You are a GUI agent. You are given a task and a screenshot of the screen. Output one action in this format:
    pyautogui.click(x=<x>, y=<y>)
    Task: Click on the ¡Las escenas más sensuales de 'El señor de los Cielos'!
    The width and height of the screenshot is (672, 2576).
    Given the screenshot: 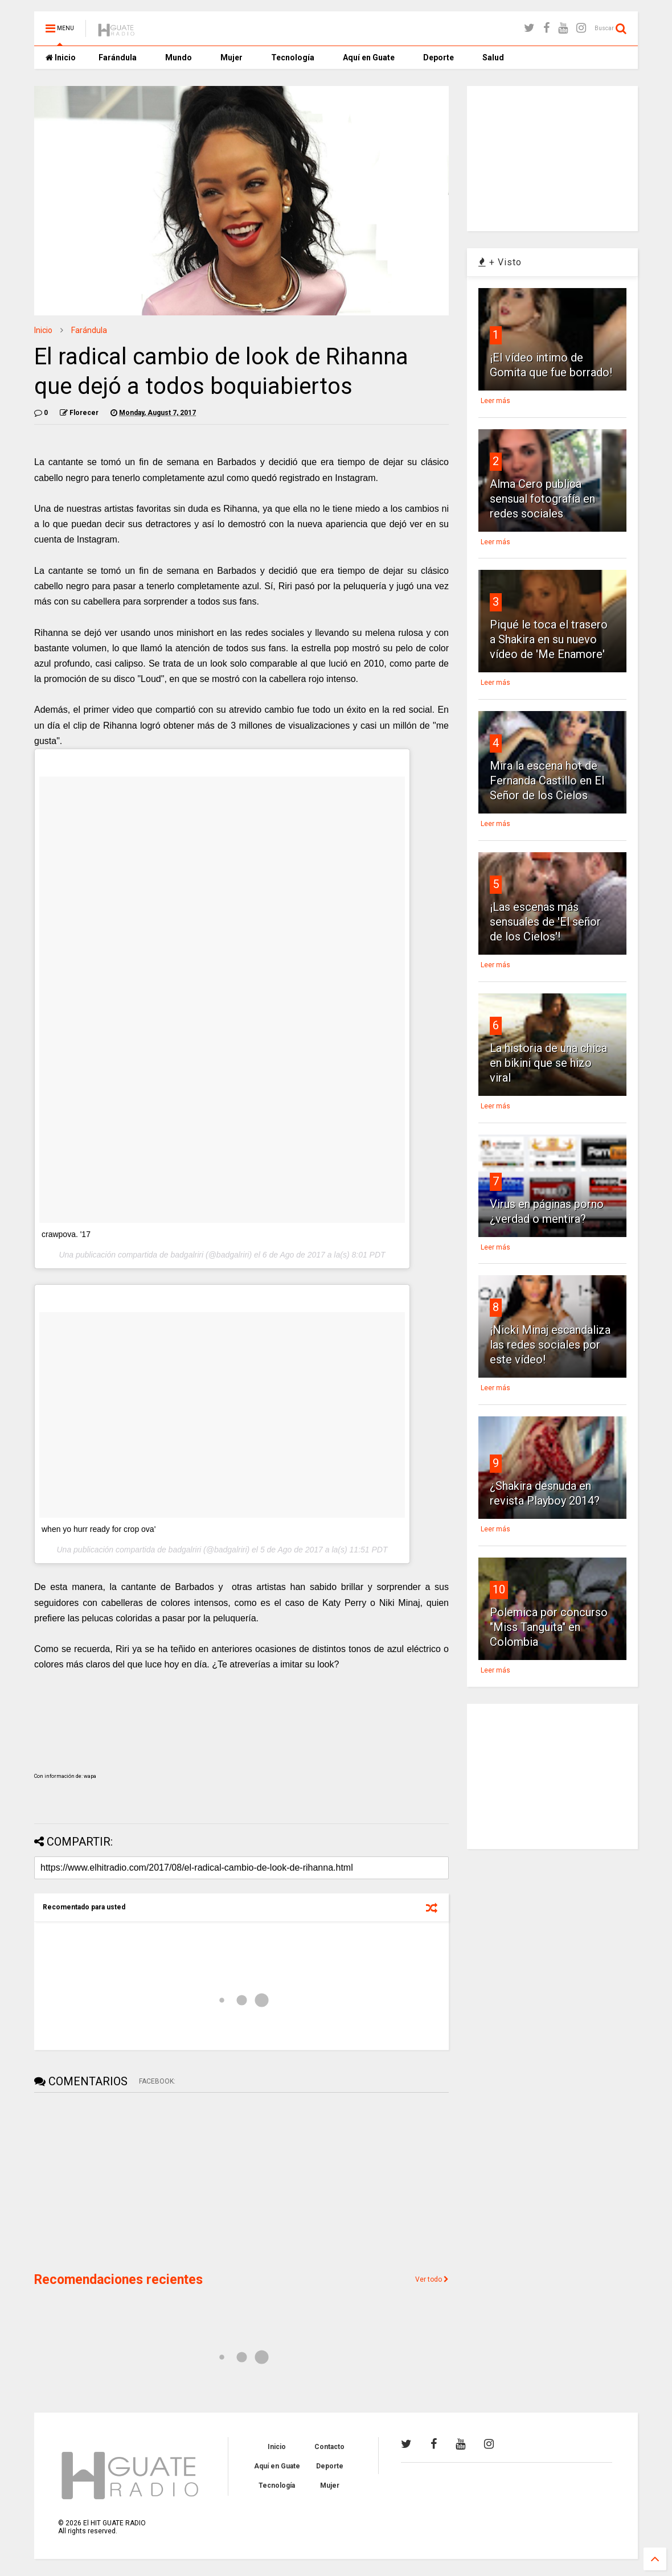 What is the action you would take?
    pyautogui.click(x=545, y=921)
    